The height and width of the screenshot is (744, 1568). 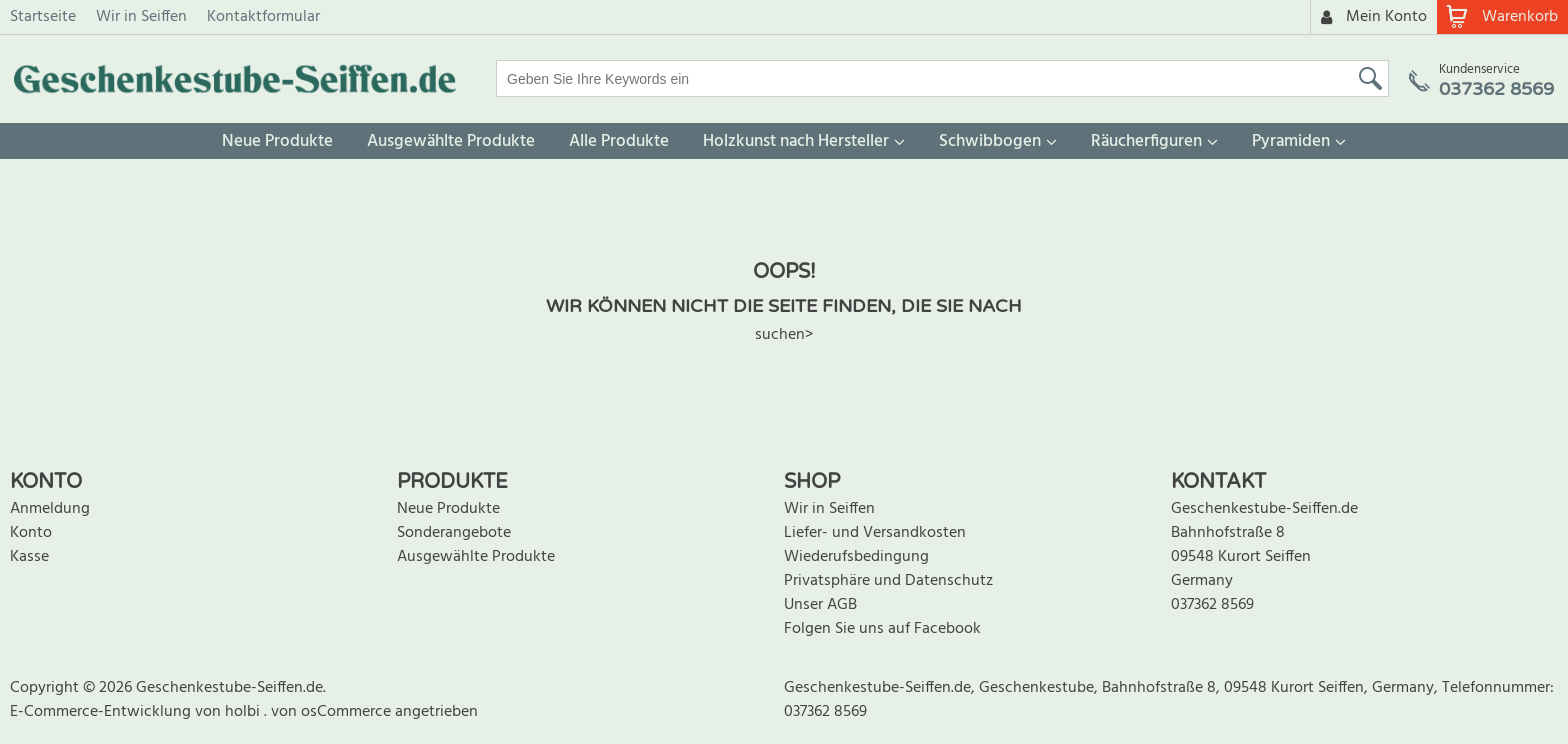 What do you see at coordinates (856, 557) in the screenshot?
I see `Wiederufsbedingung` at bounding box center [856, 557].